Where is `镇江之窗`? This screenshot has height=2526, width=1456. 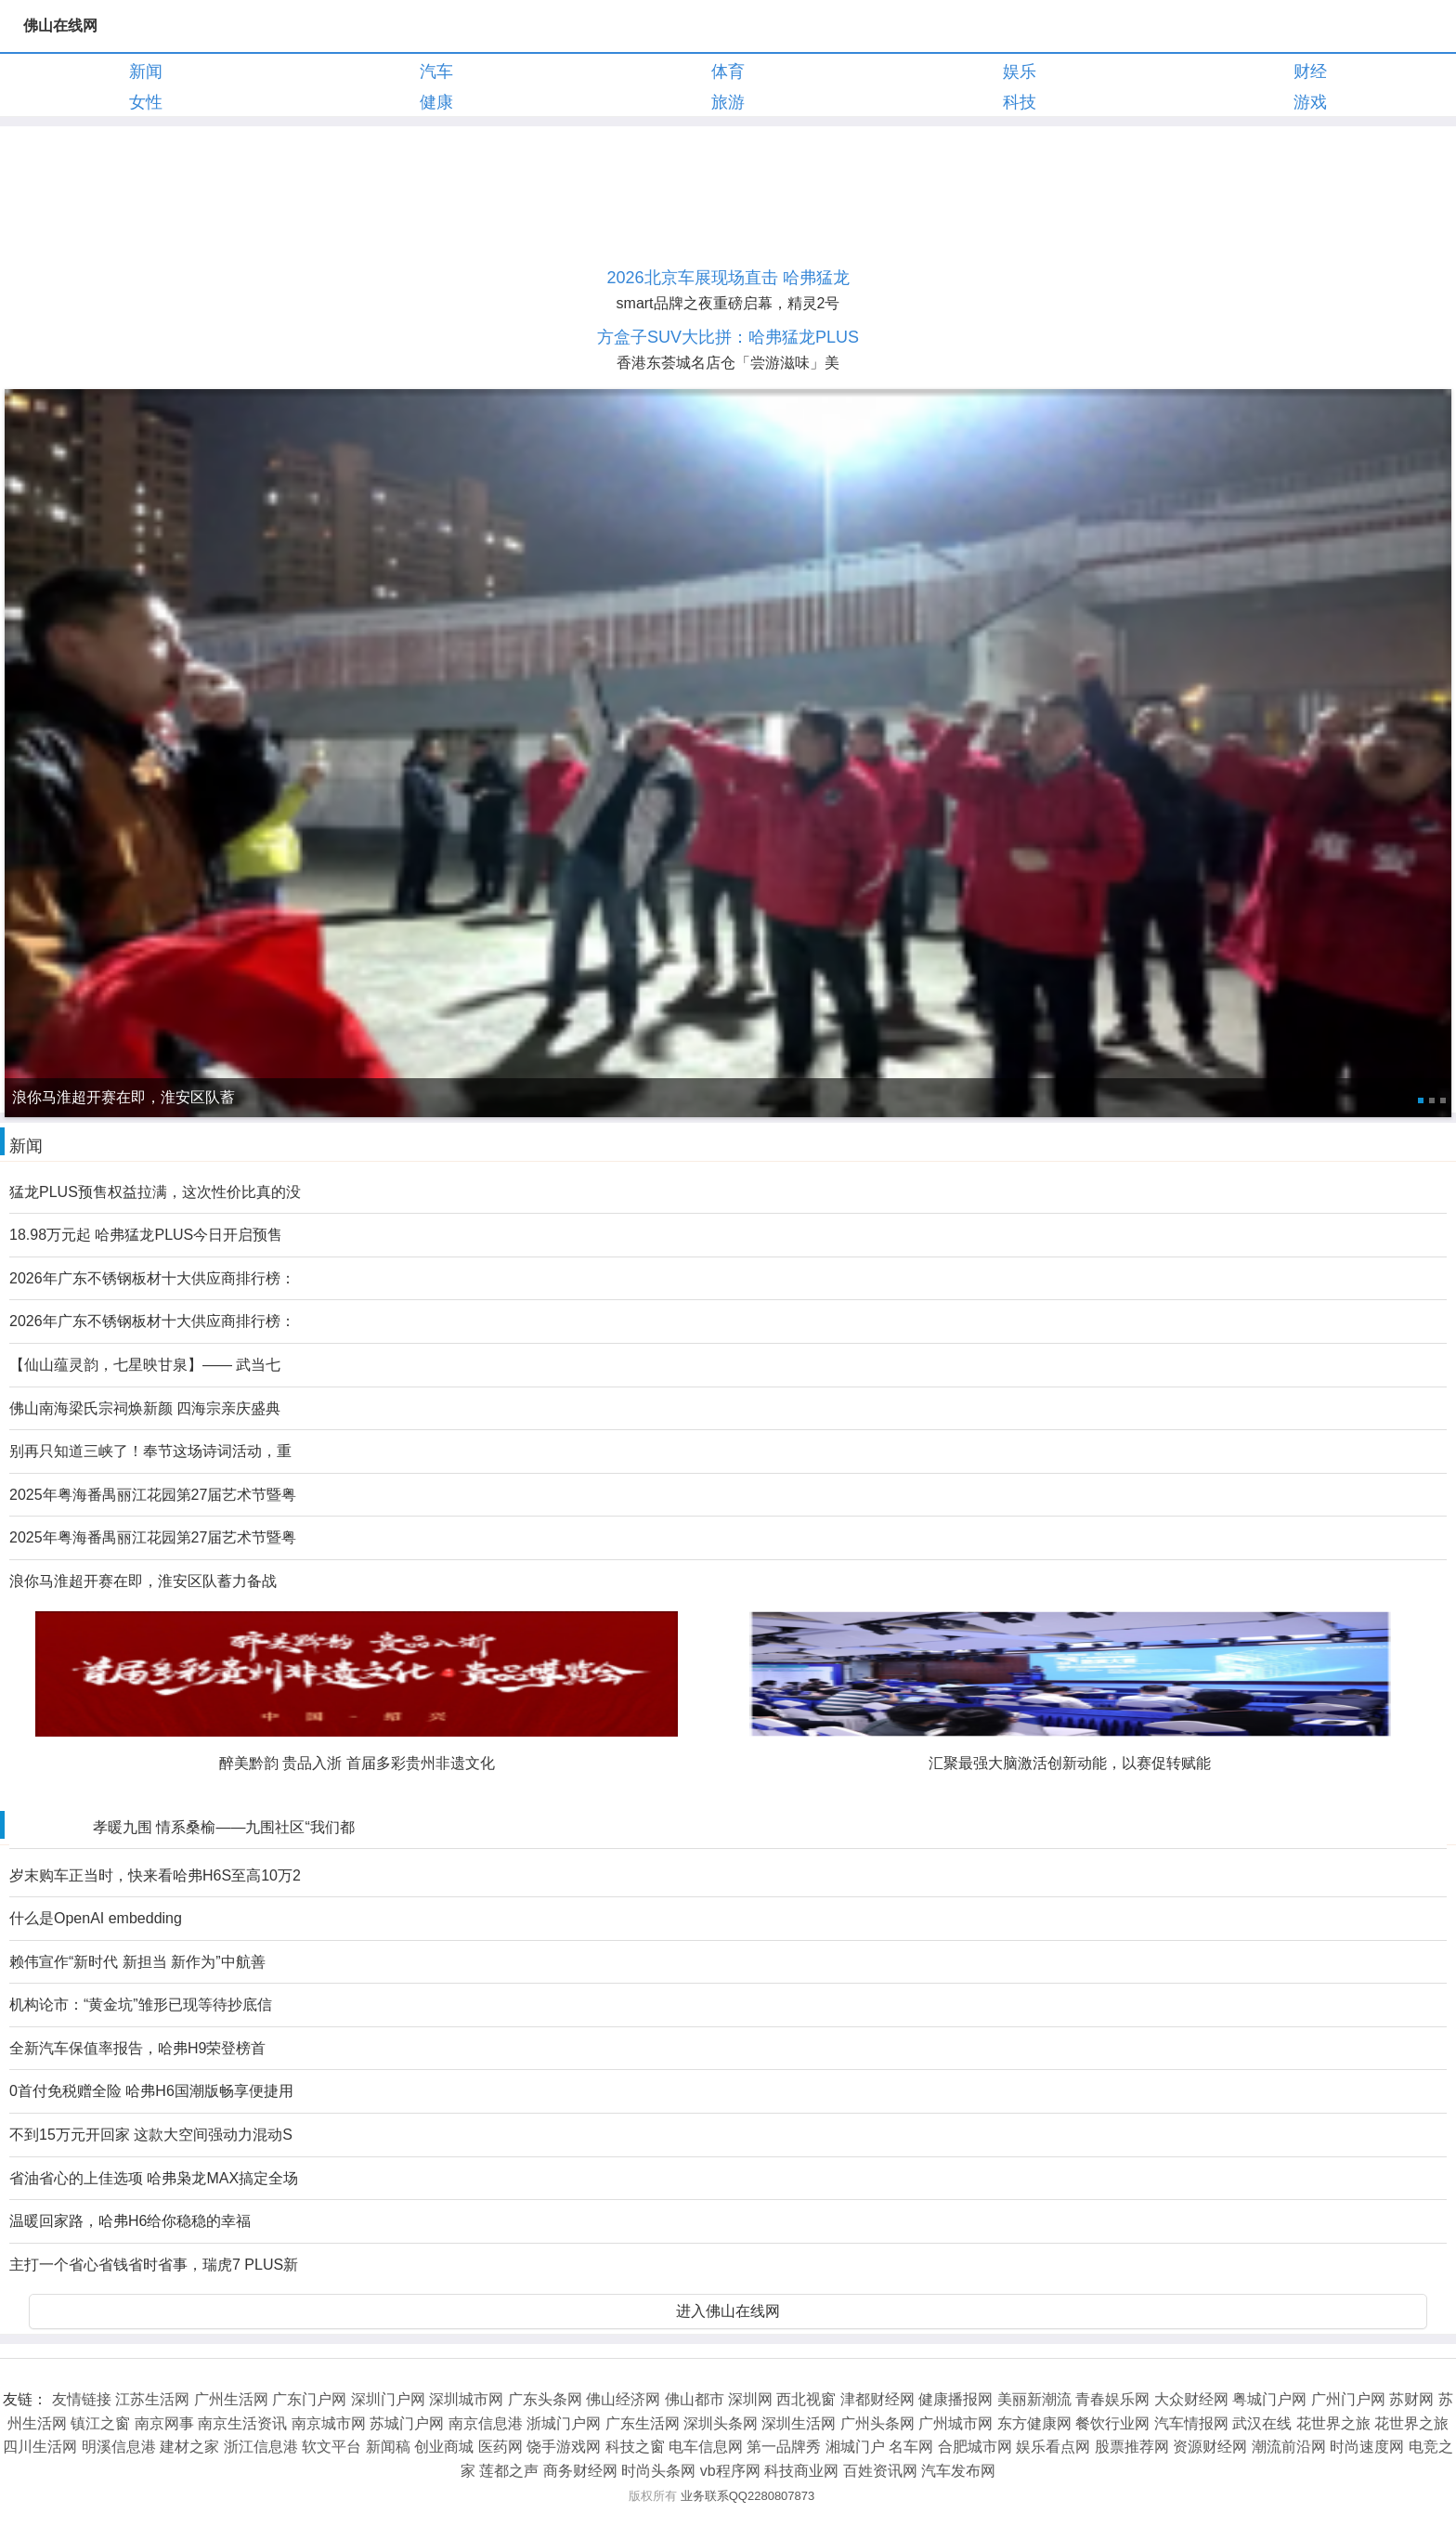
镇江之窗 is located at coordinates (100, 2423).